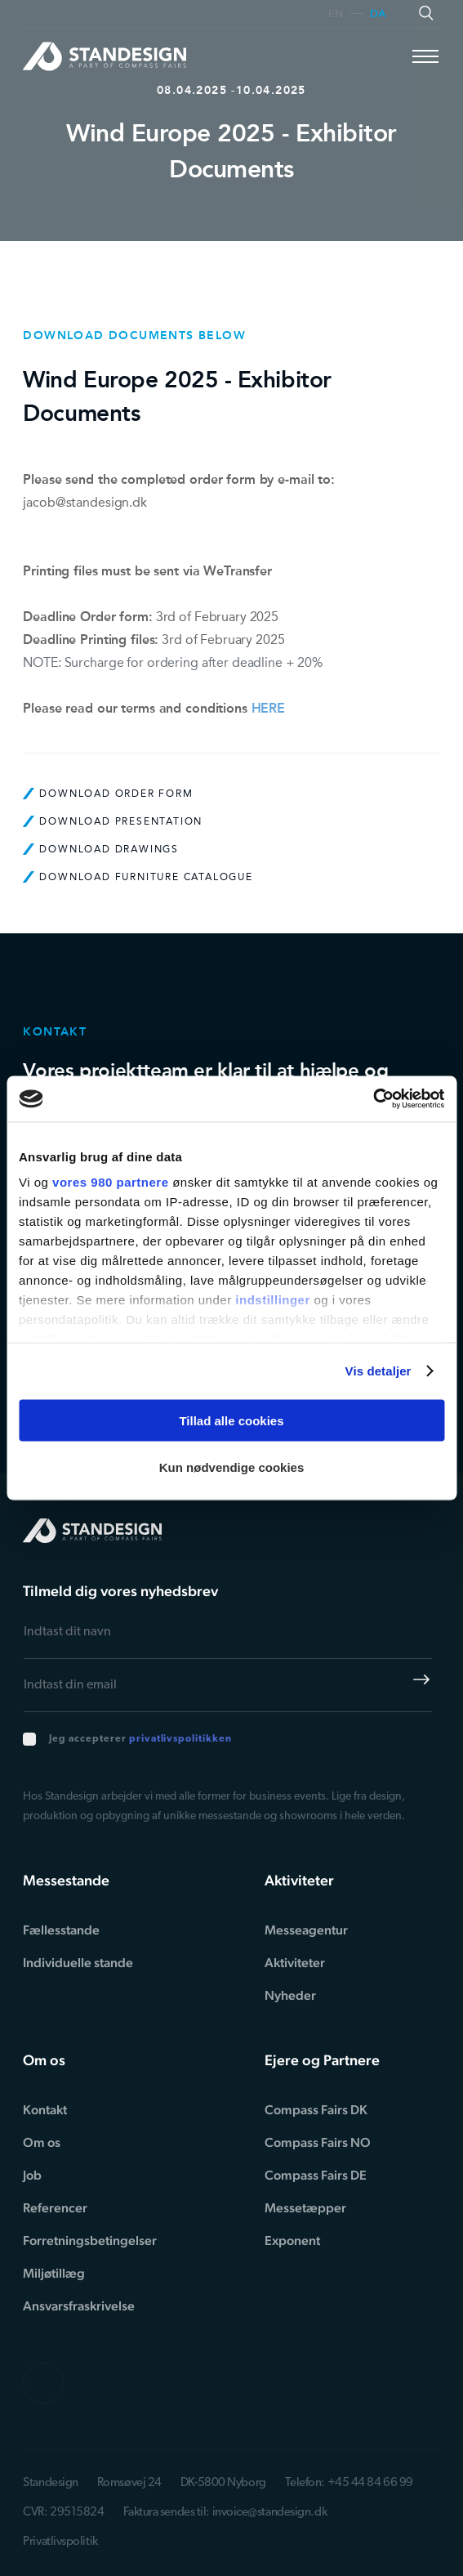 This screenshot has width=463, height=2576. Describe the element at coordinates (318, 2142) in the screenshot. I see `Compass Fairs NO` at that location.